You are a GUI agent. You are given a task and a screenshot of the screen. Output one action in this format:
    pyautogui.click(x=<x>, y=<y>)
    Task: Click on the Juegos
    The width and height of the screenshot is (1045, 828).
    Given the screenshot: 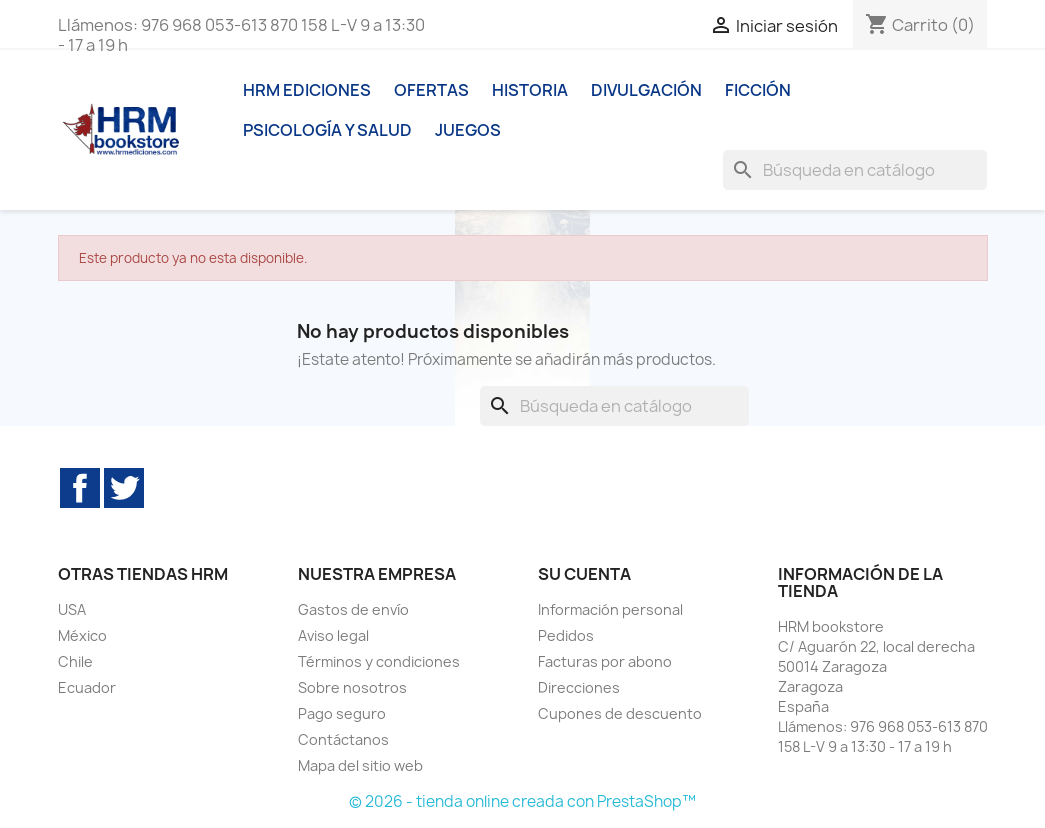 What is the action you would take?
    pyautogui.click(x=468, y=130)
    